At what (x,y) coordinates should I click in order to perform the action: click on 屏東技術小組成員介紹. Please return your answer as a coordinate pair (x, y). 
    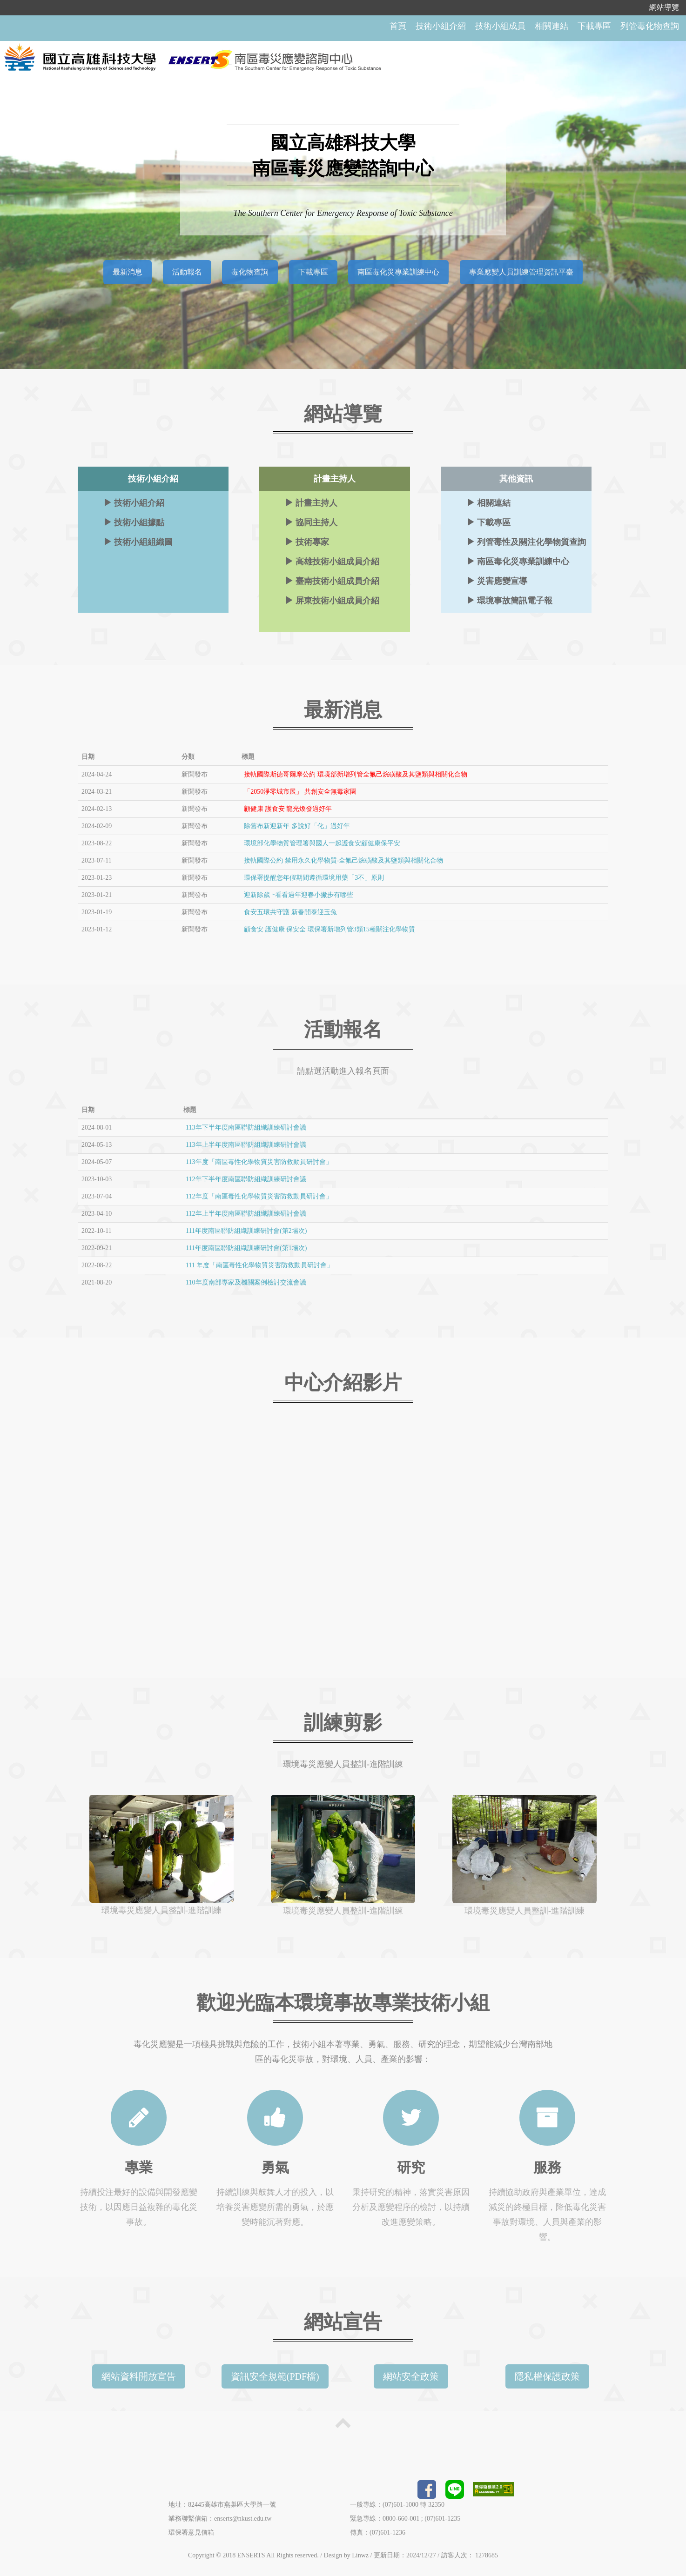
    Looking at the image, I should click on (332, 599).